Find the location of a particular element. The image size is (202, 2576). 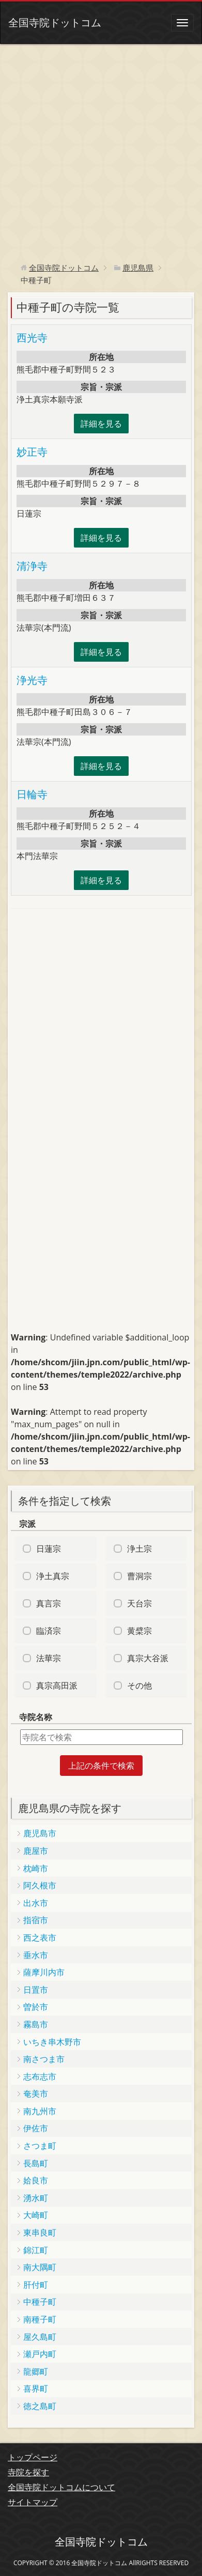

鹿児島市 is located at coordinates (39, 1833).